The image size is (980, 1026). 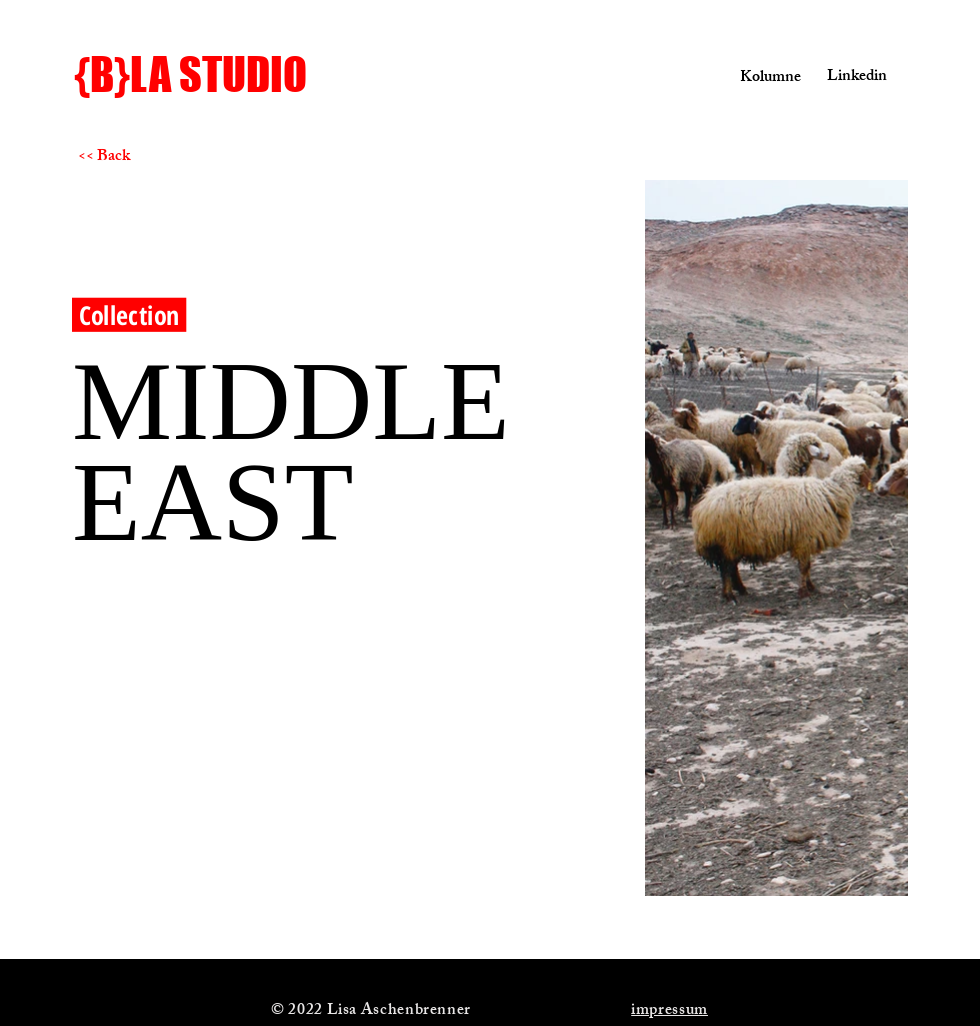 What do you see at coordinates (669, 1011) in the screenshot?
I see `impressum` at bounding box center [669, 1011].